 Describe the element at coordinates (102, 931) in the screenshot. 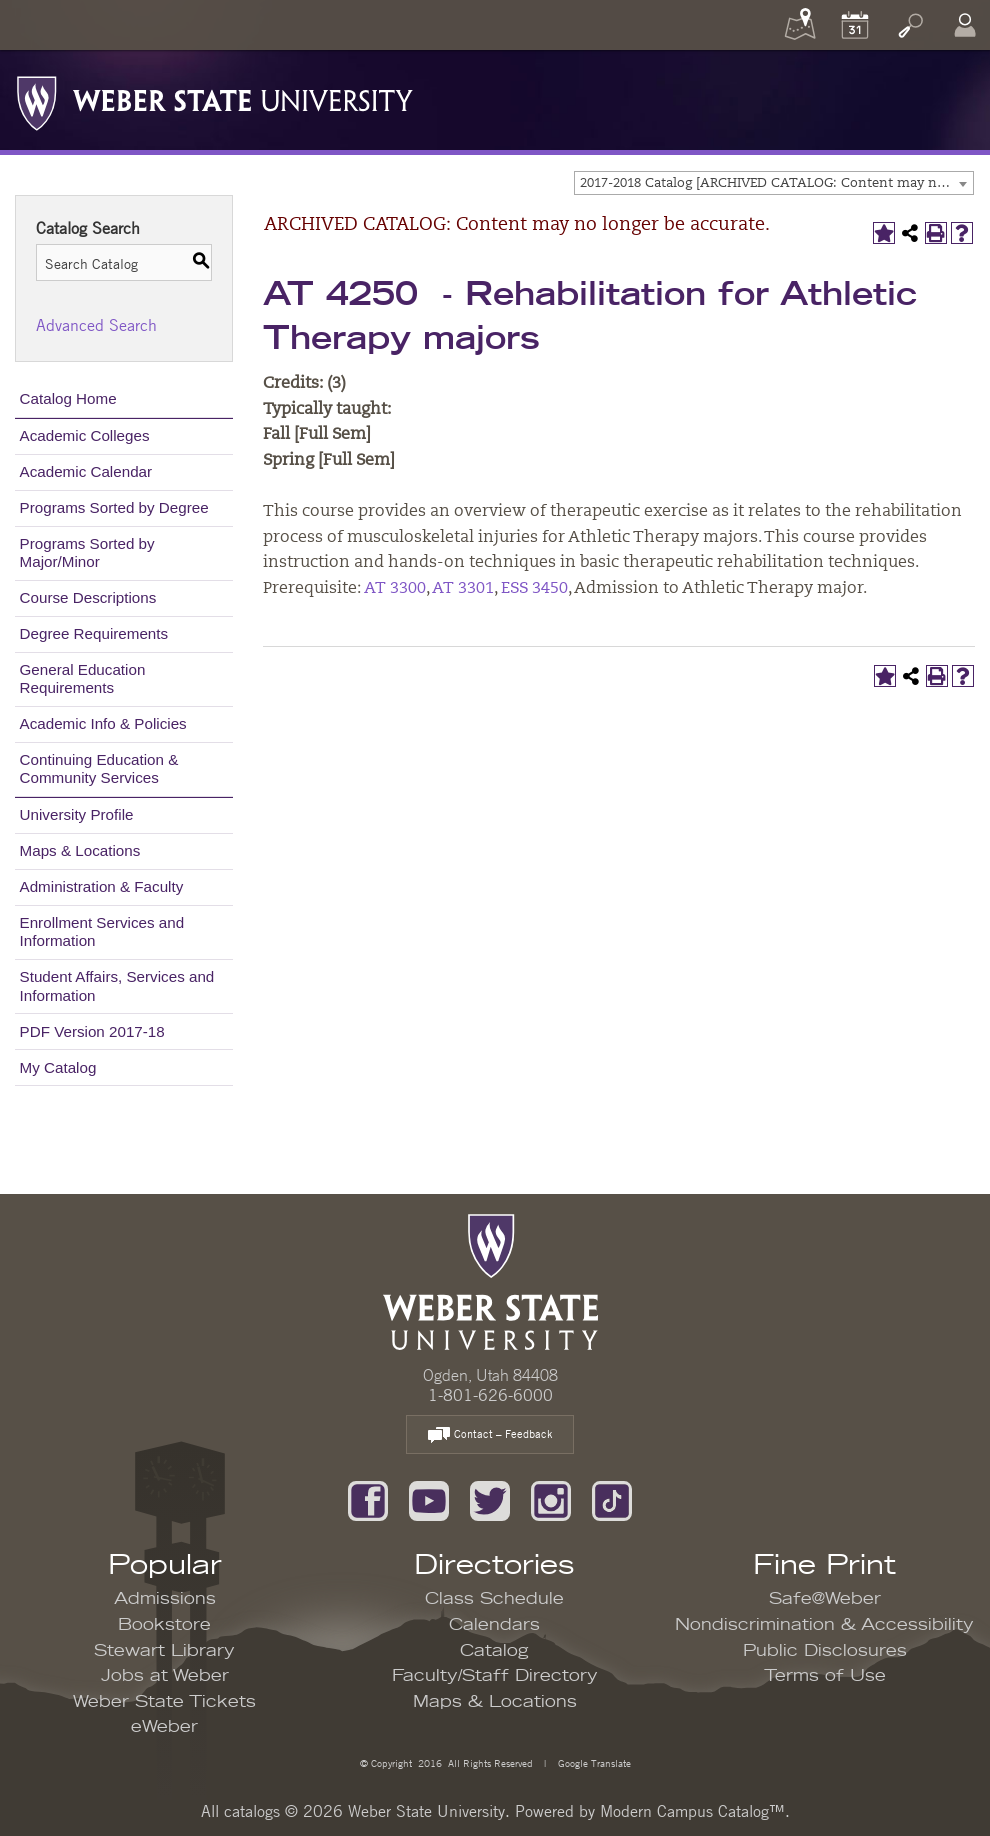

I see `Enrollment Services and Information` at that location.